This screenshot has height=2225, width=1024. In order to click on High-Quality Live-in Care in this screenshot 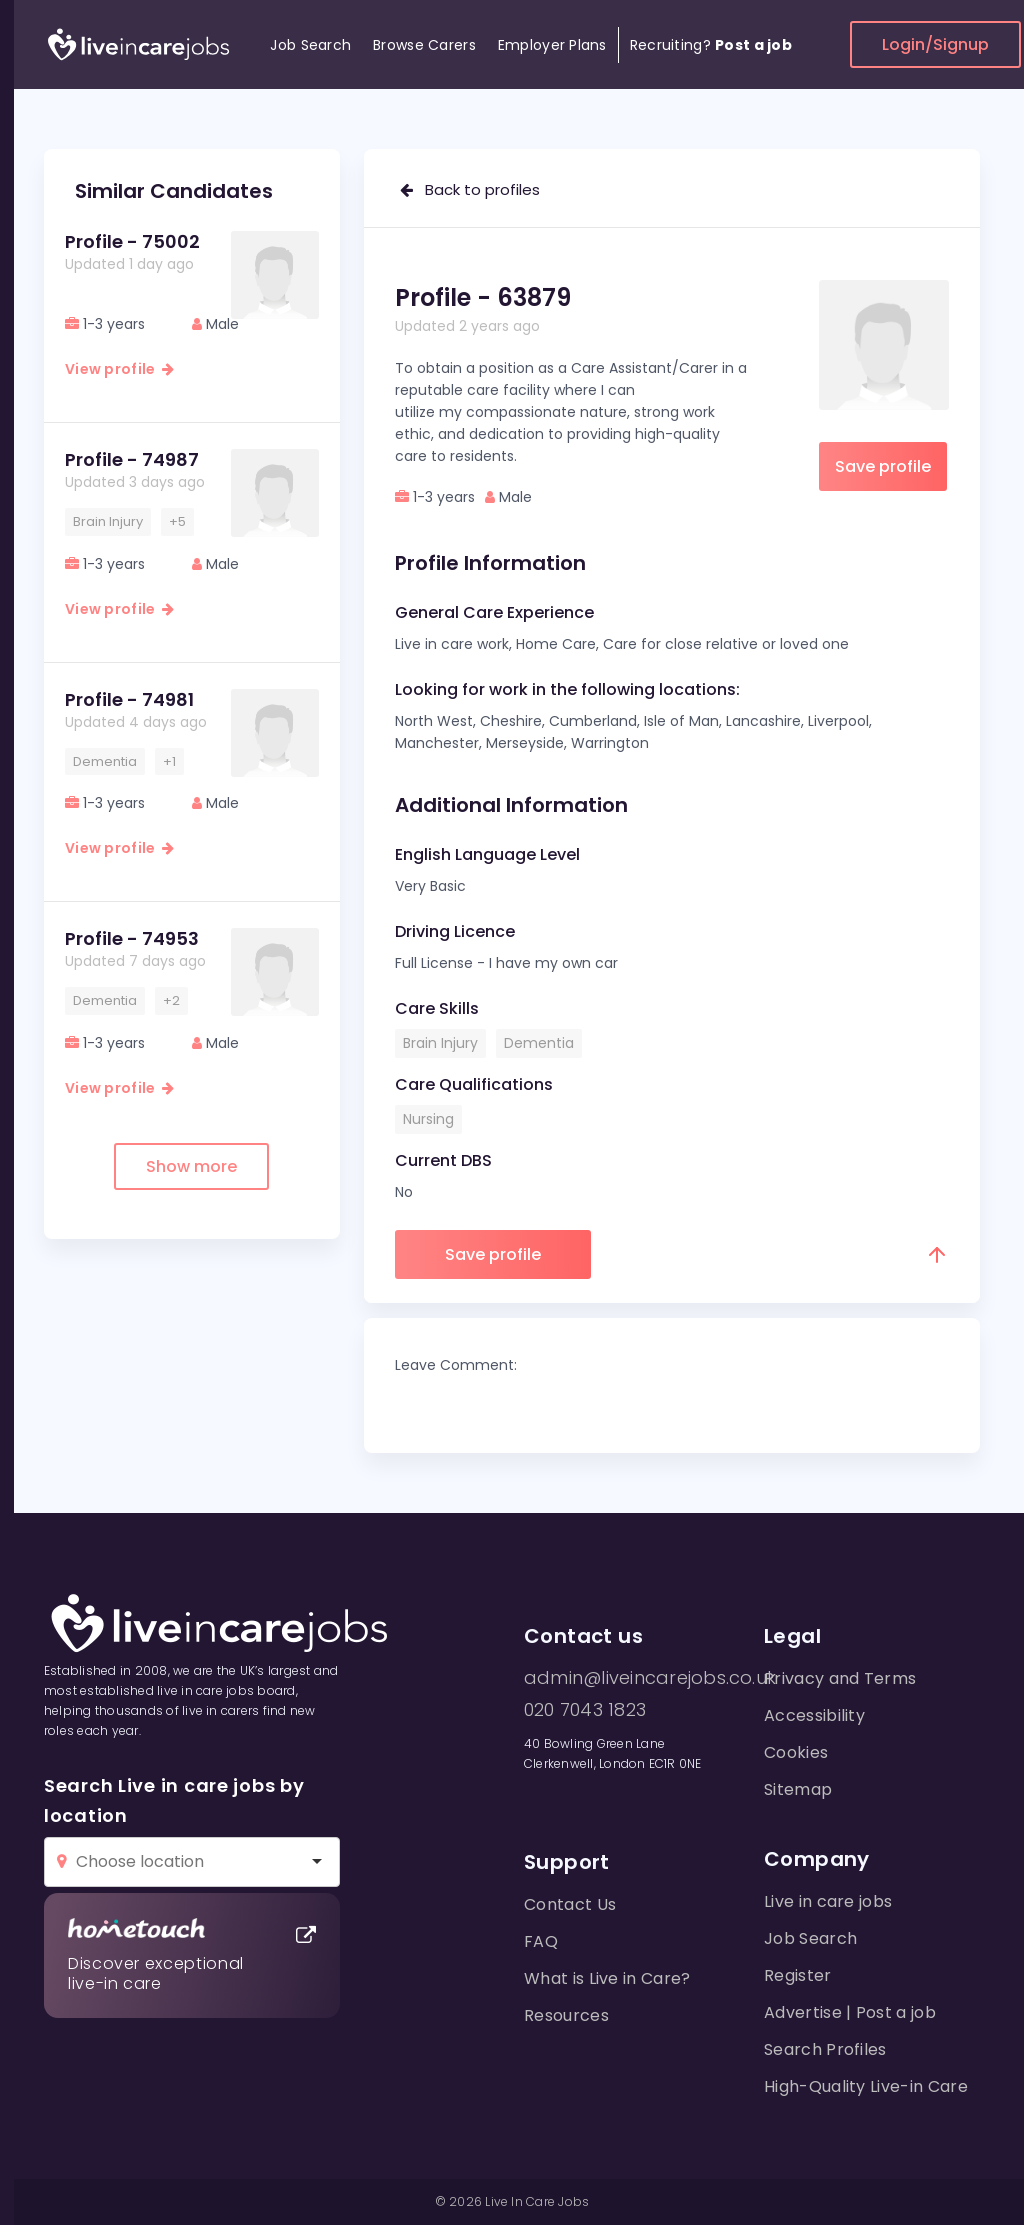, I will do `click(866, 2086)`.